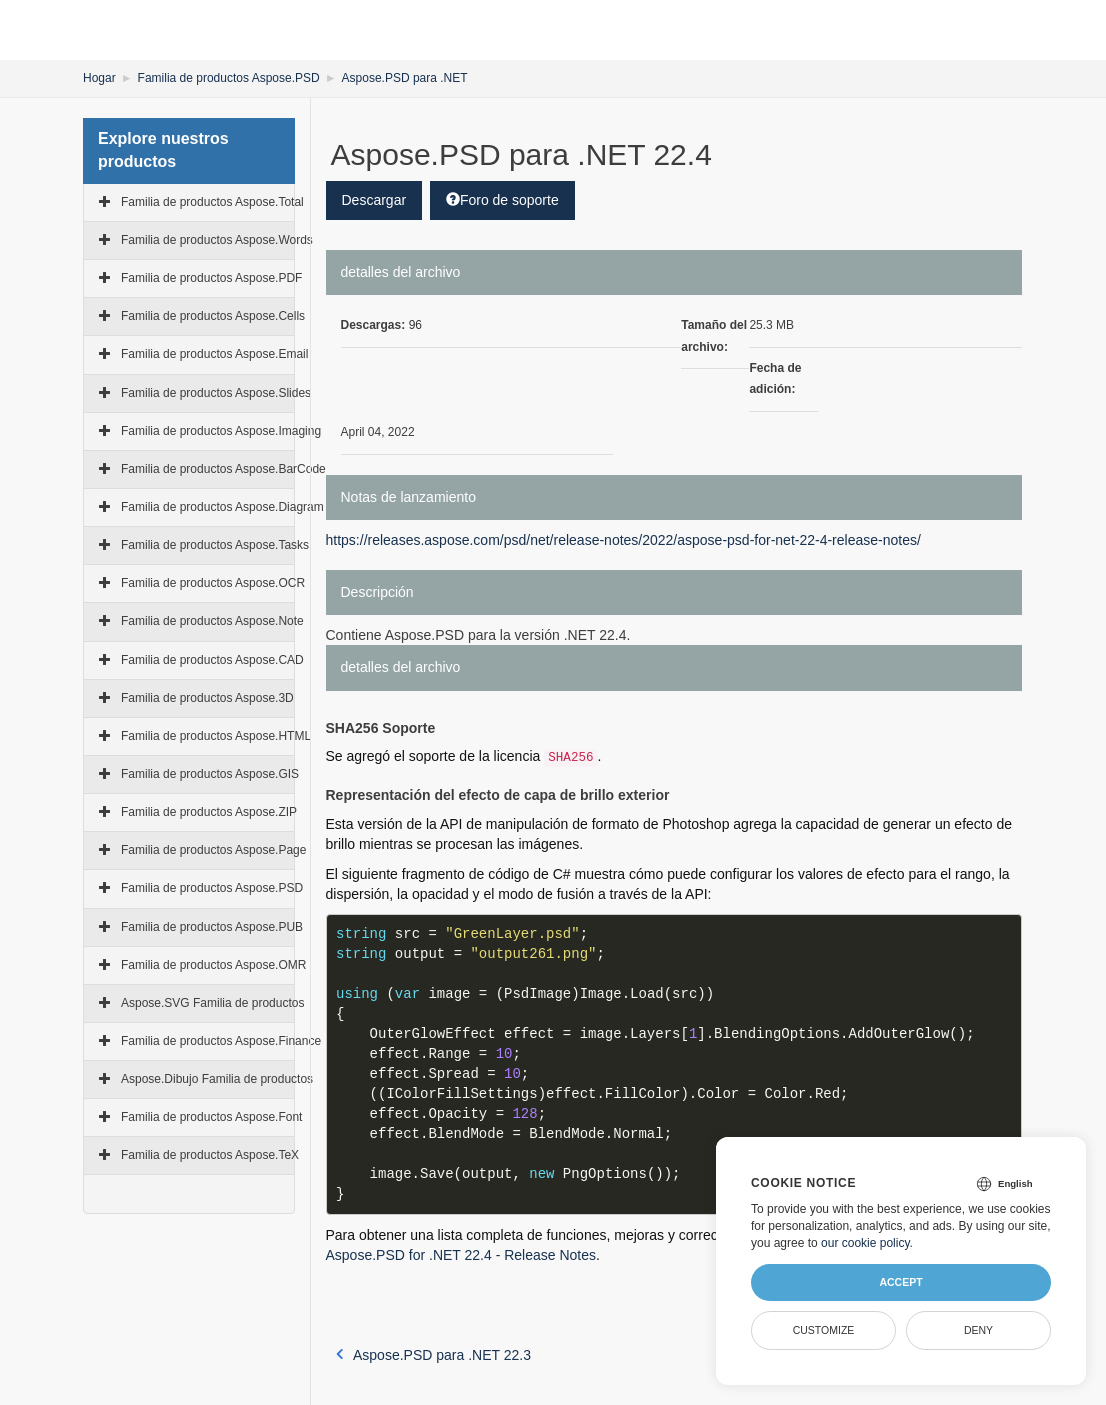 Image resolution: width=1106 pixels, height=1405 pixels. What do you see at coordinates (824, 1330) in the screenshot?
I see `Customize` at bounding box center [824, 1330].